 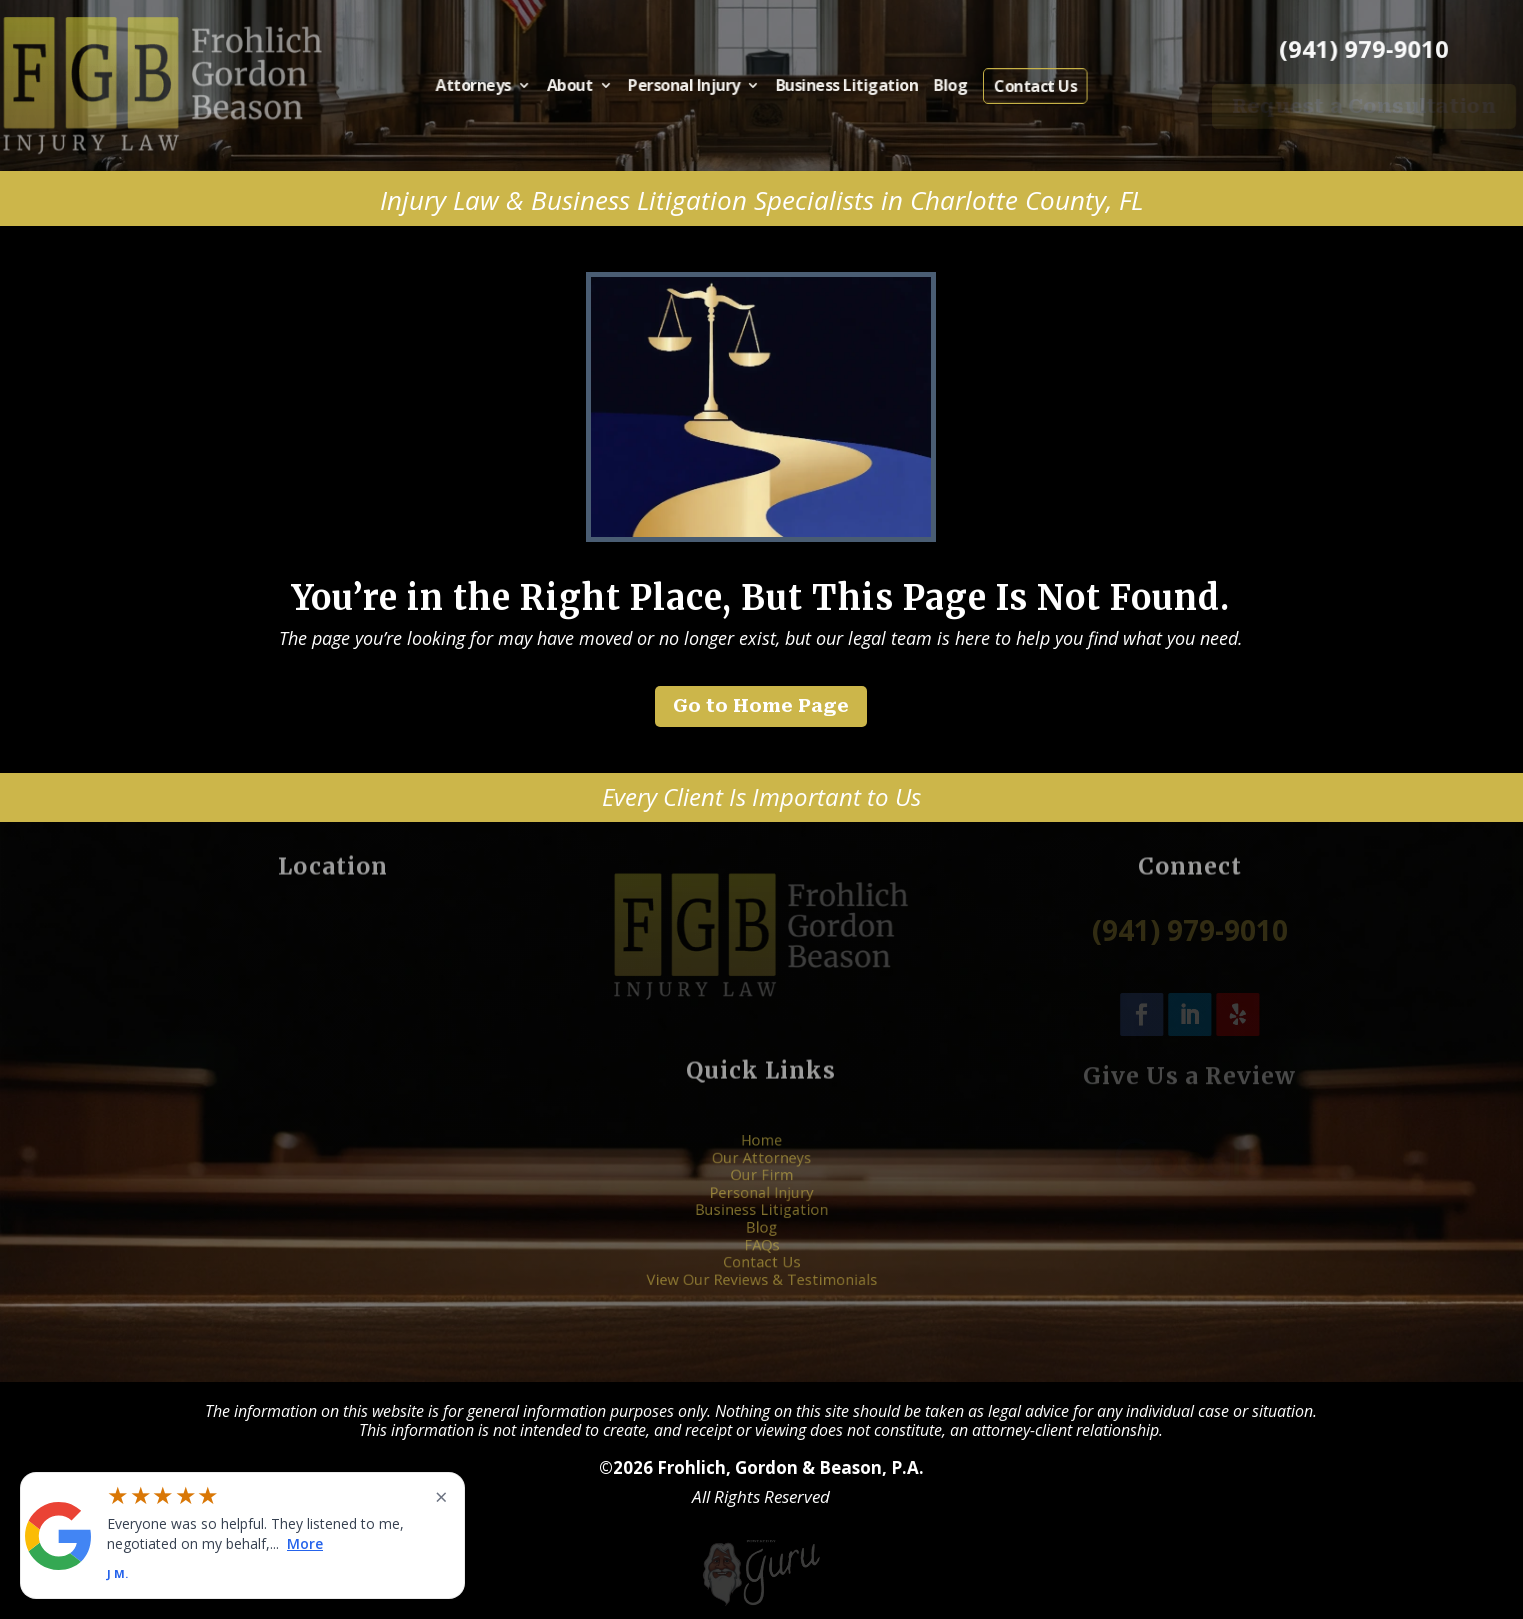 What do you see at coordinates (923, 86) in the screenshot?
I see `Blog` at bounding box center [923, 86].